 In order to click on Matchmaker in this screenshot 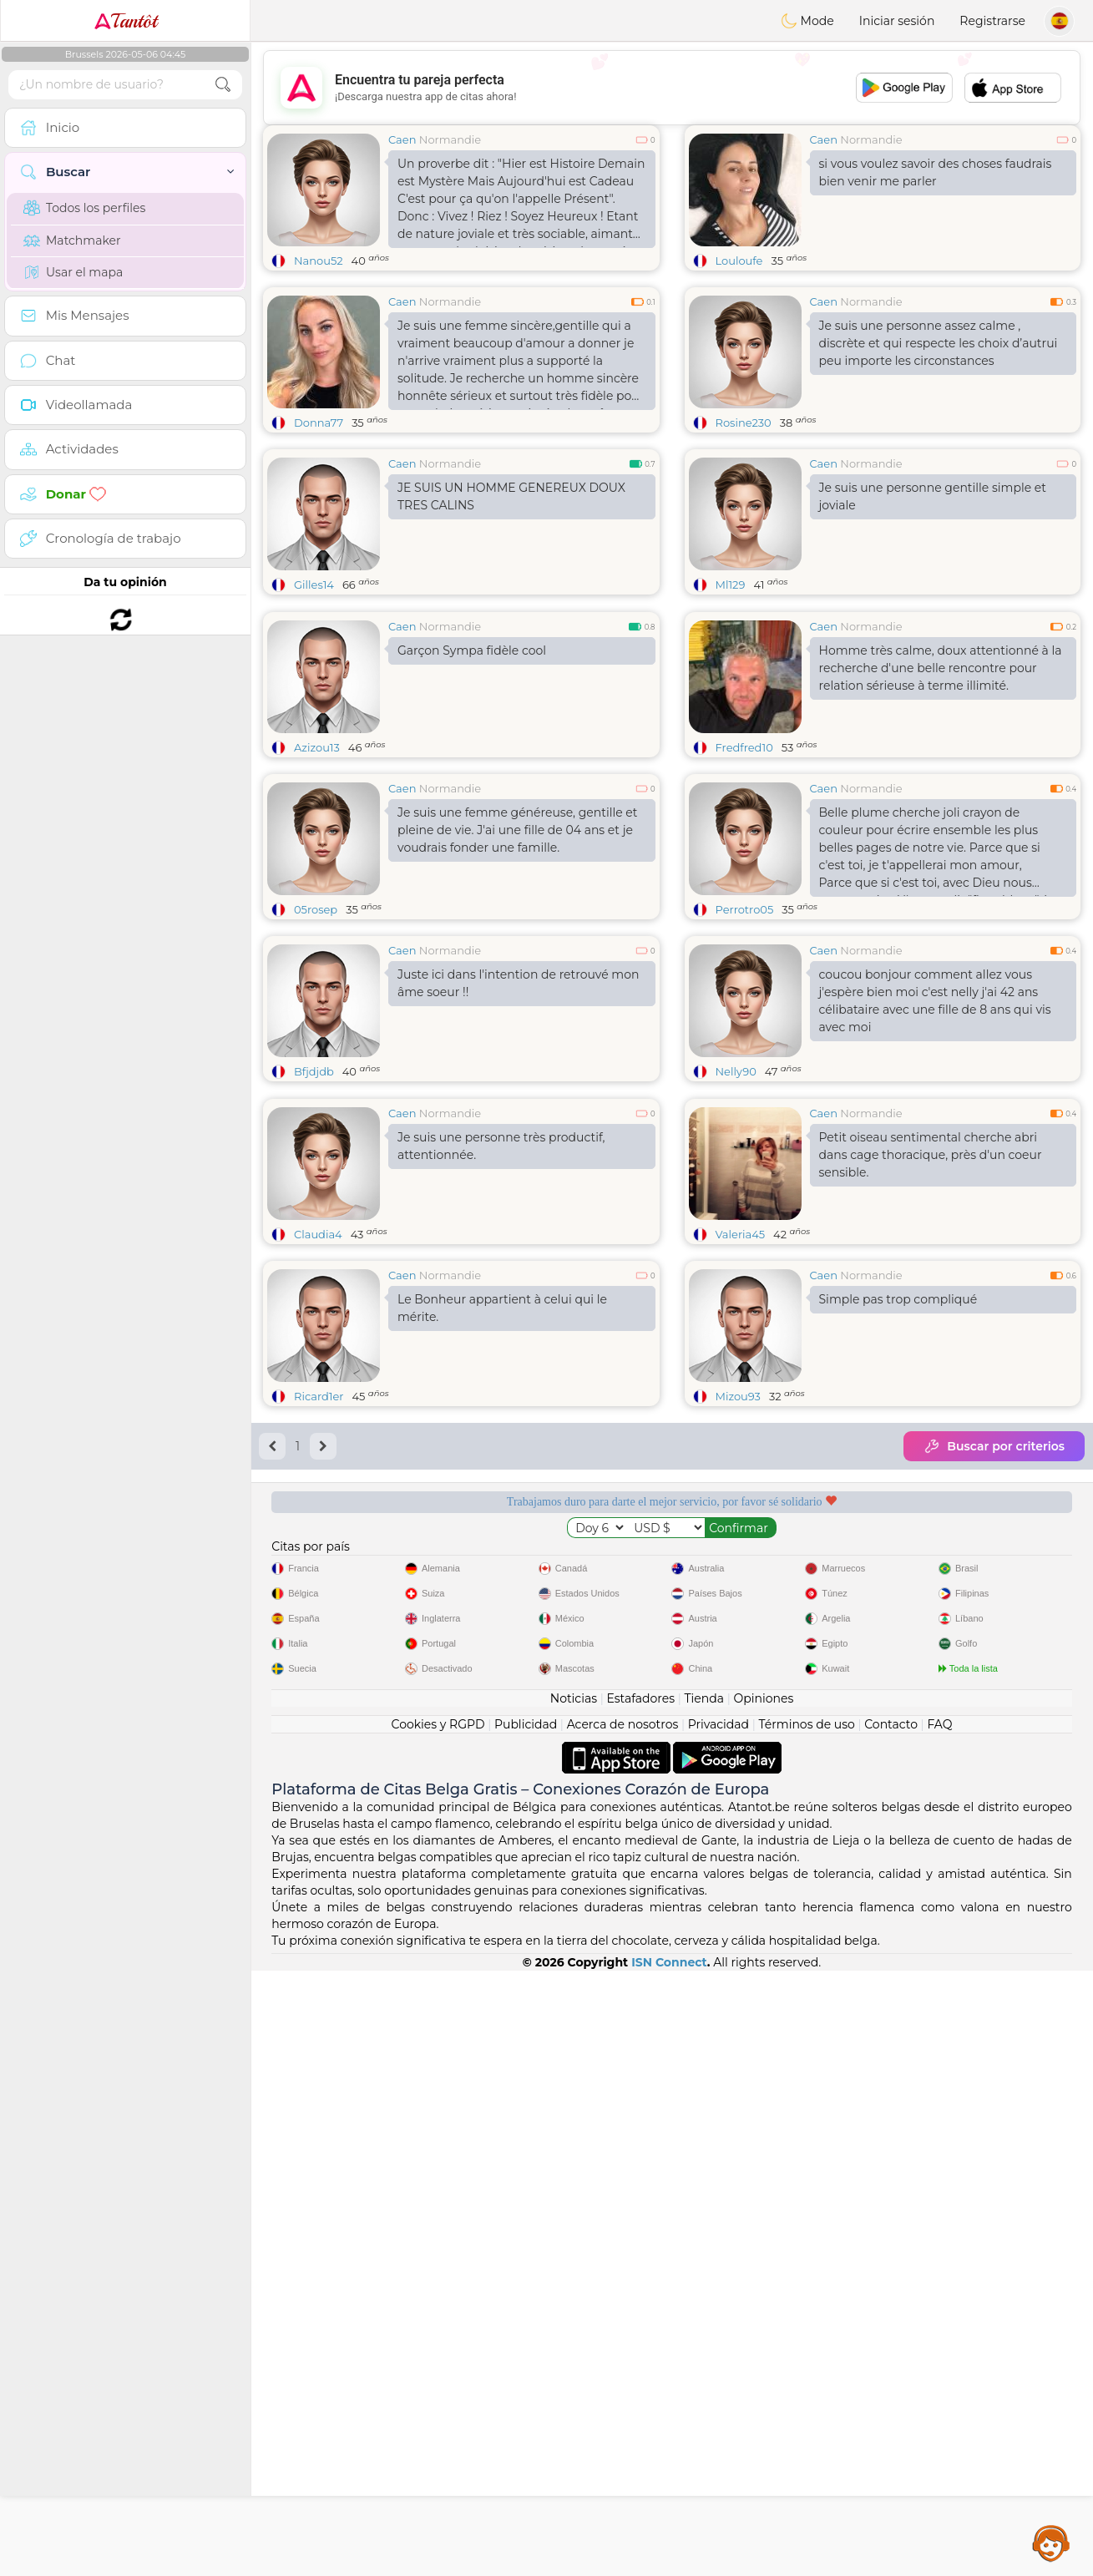, I will do `click(72, 240)`.